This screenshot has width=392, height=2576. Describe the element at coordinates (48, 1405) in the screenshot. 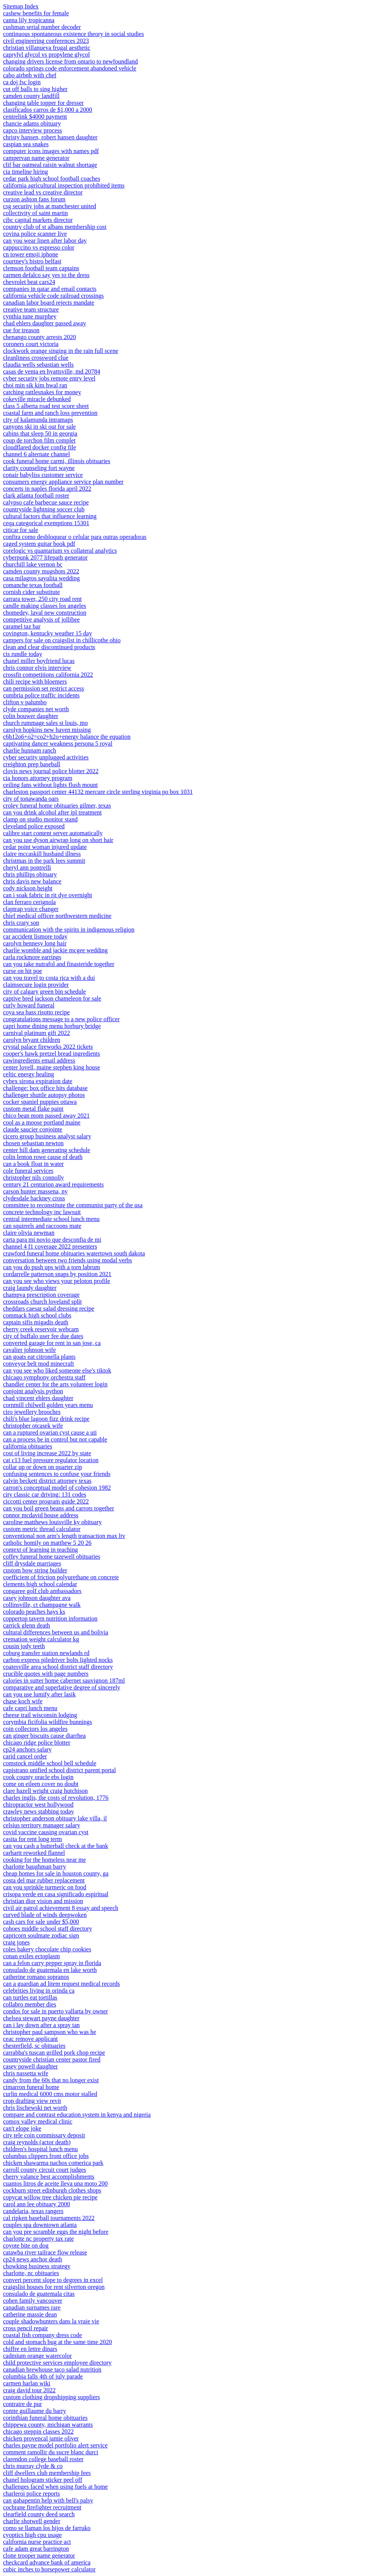

I see `cornmill chilwell golden years menu` at that location.